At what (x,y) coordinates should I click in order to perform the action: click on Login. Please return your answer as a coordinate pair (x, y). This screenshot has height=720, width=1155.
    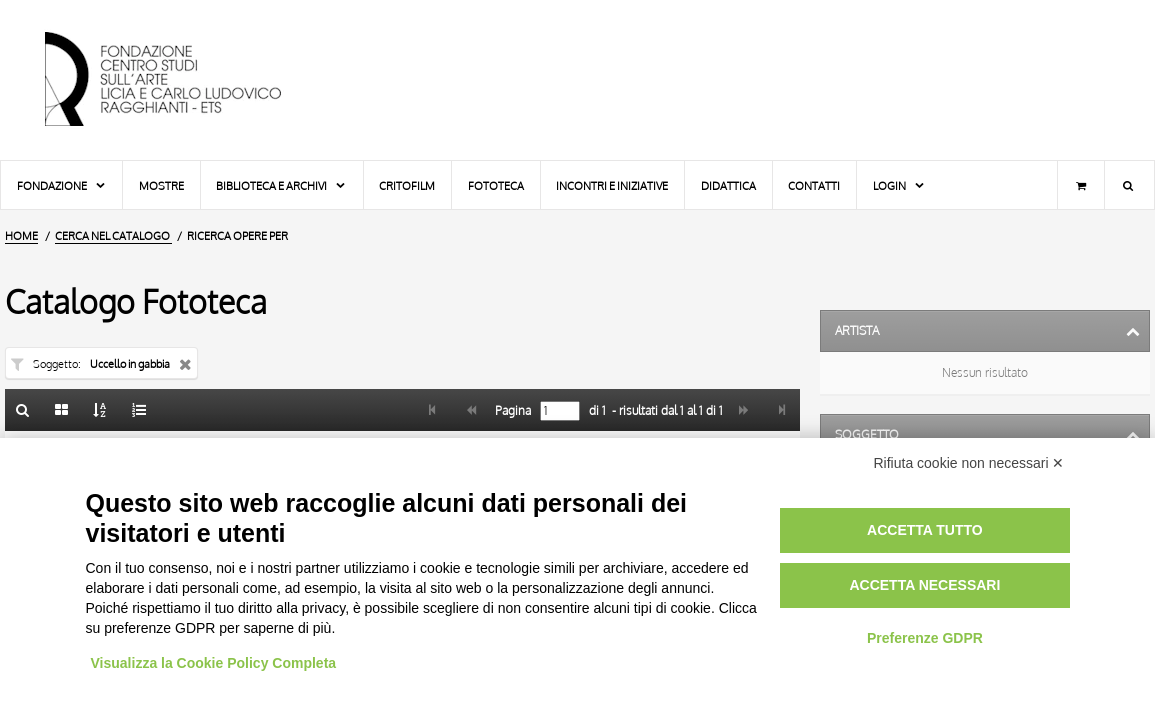
    Looking at the image, I should click on (899, 185).